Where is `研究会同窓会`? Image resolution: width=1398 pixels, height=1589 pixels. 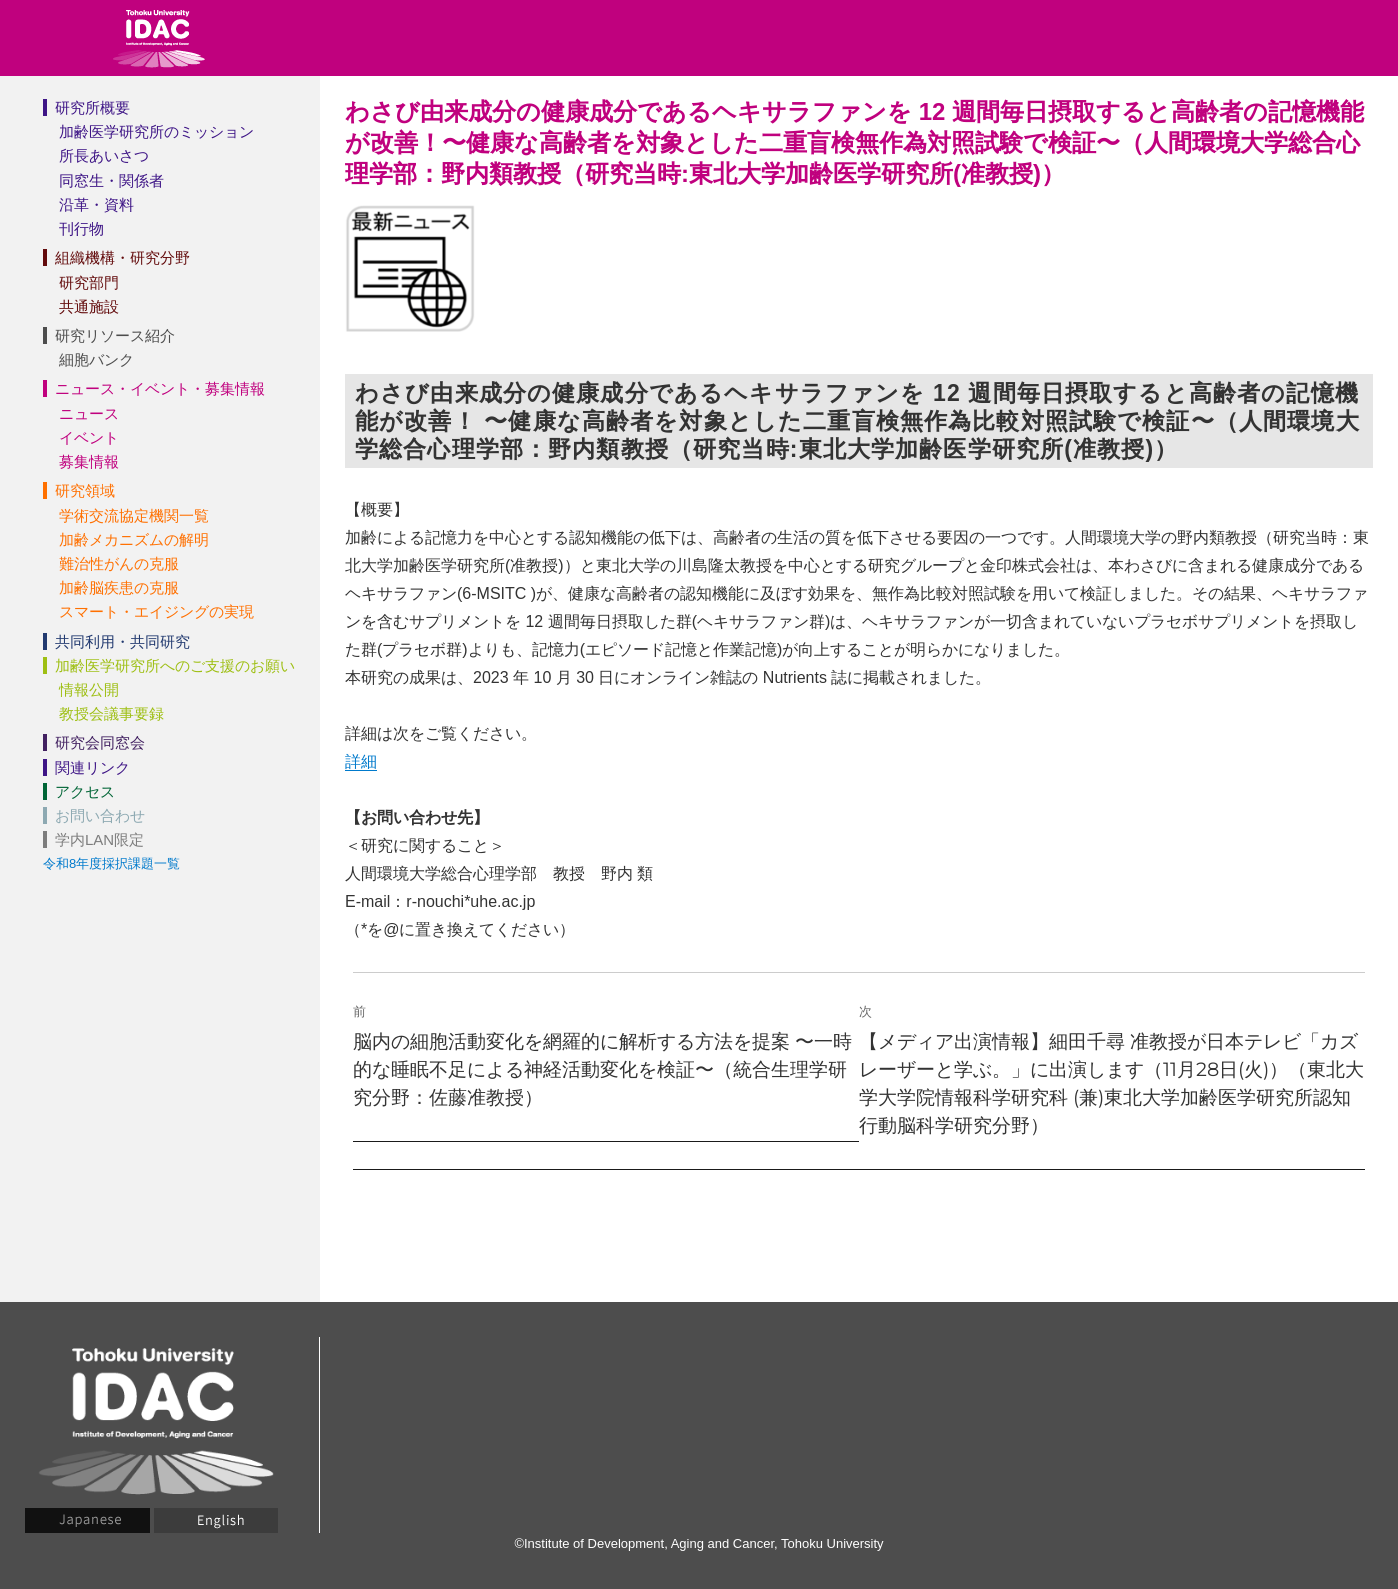 研究会同窓会 is located at coordinates (100, 742).